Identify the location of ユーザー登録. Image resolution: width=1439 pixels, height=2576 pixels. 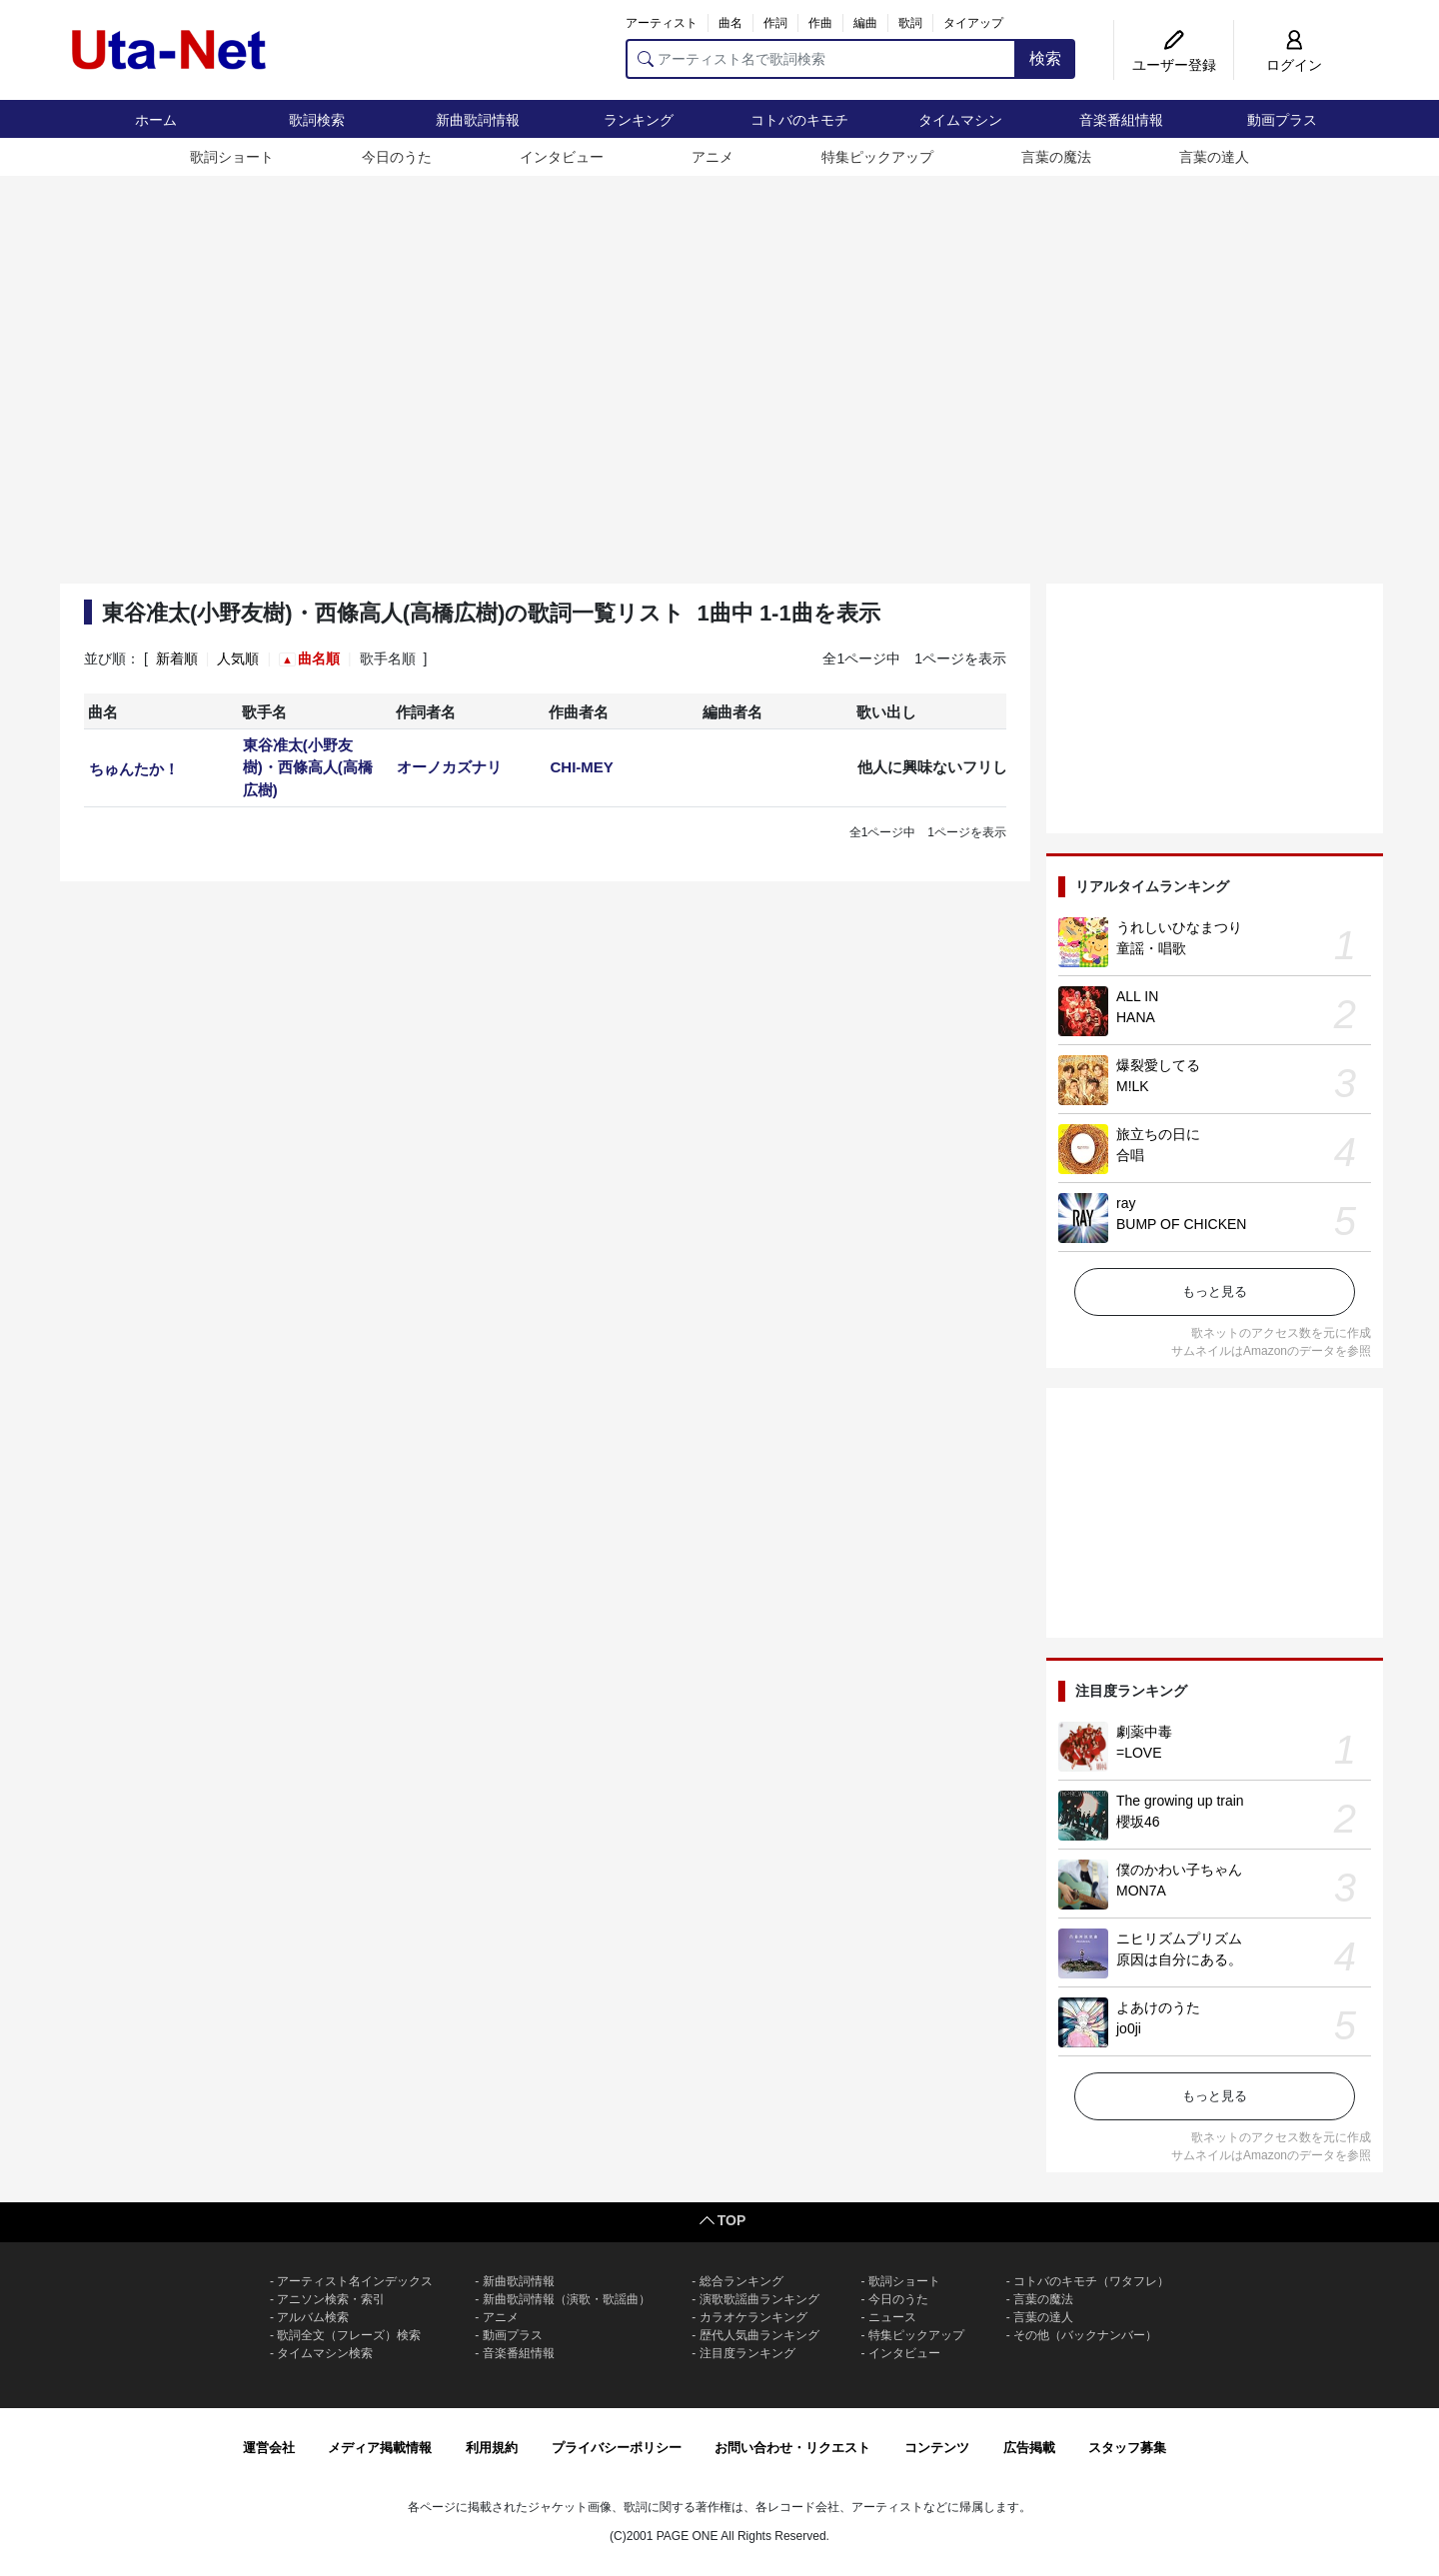
(1174, 65).